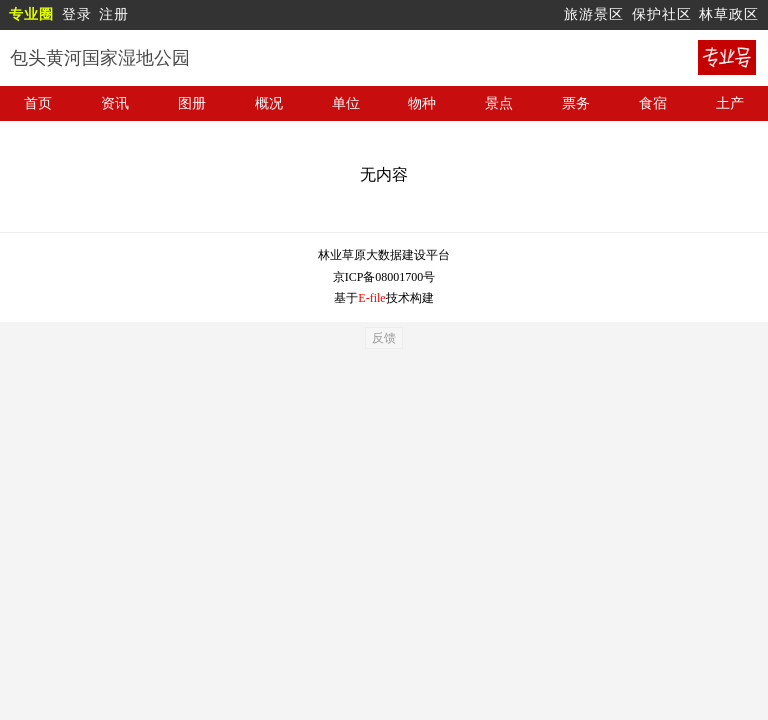 This screenshot has width=768, height=720. What do you see at coordinates (662, 14) in the screenshot?
I see `保护社区` at bounding box center [662, 14].